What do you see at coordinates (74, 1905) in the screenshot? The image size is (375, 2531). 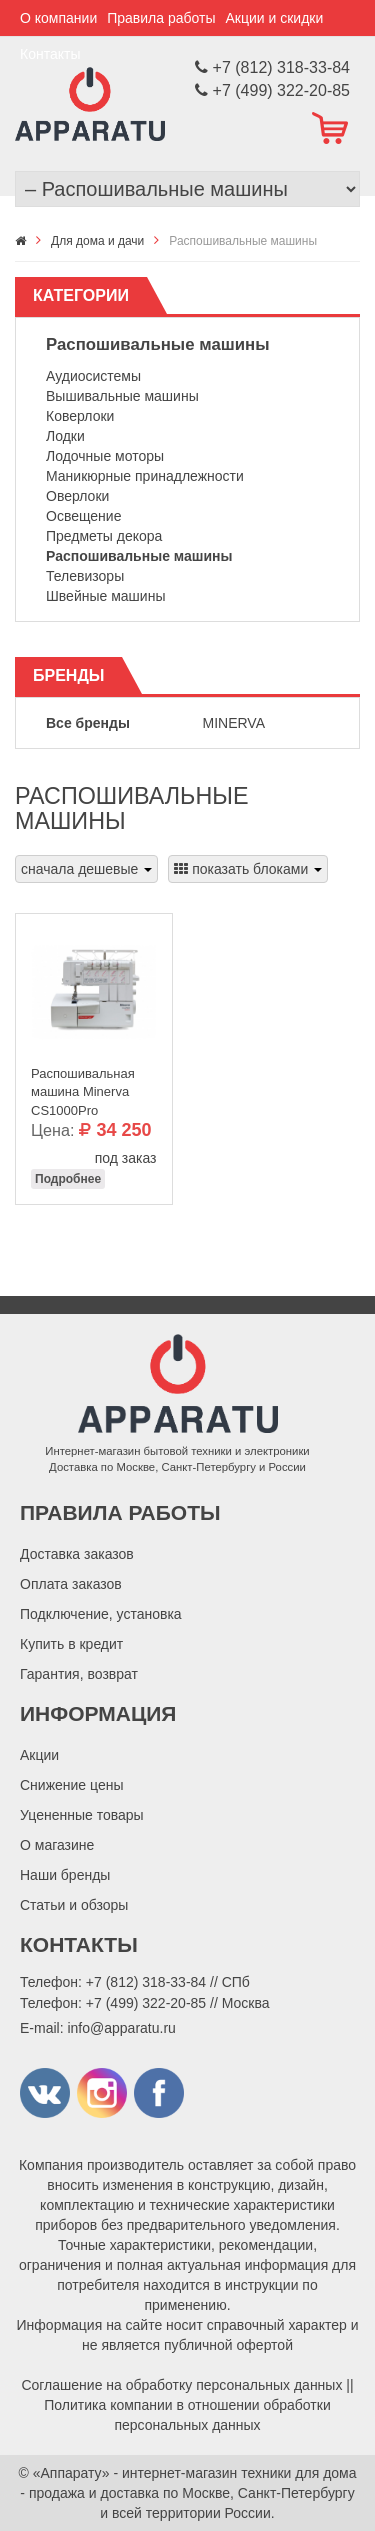 I see `Статьи и обзоры` at bounding box center [74, 1905].